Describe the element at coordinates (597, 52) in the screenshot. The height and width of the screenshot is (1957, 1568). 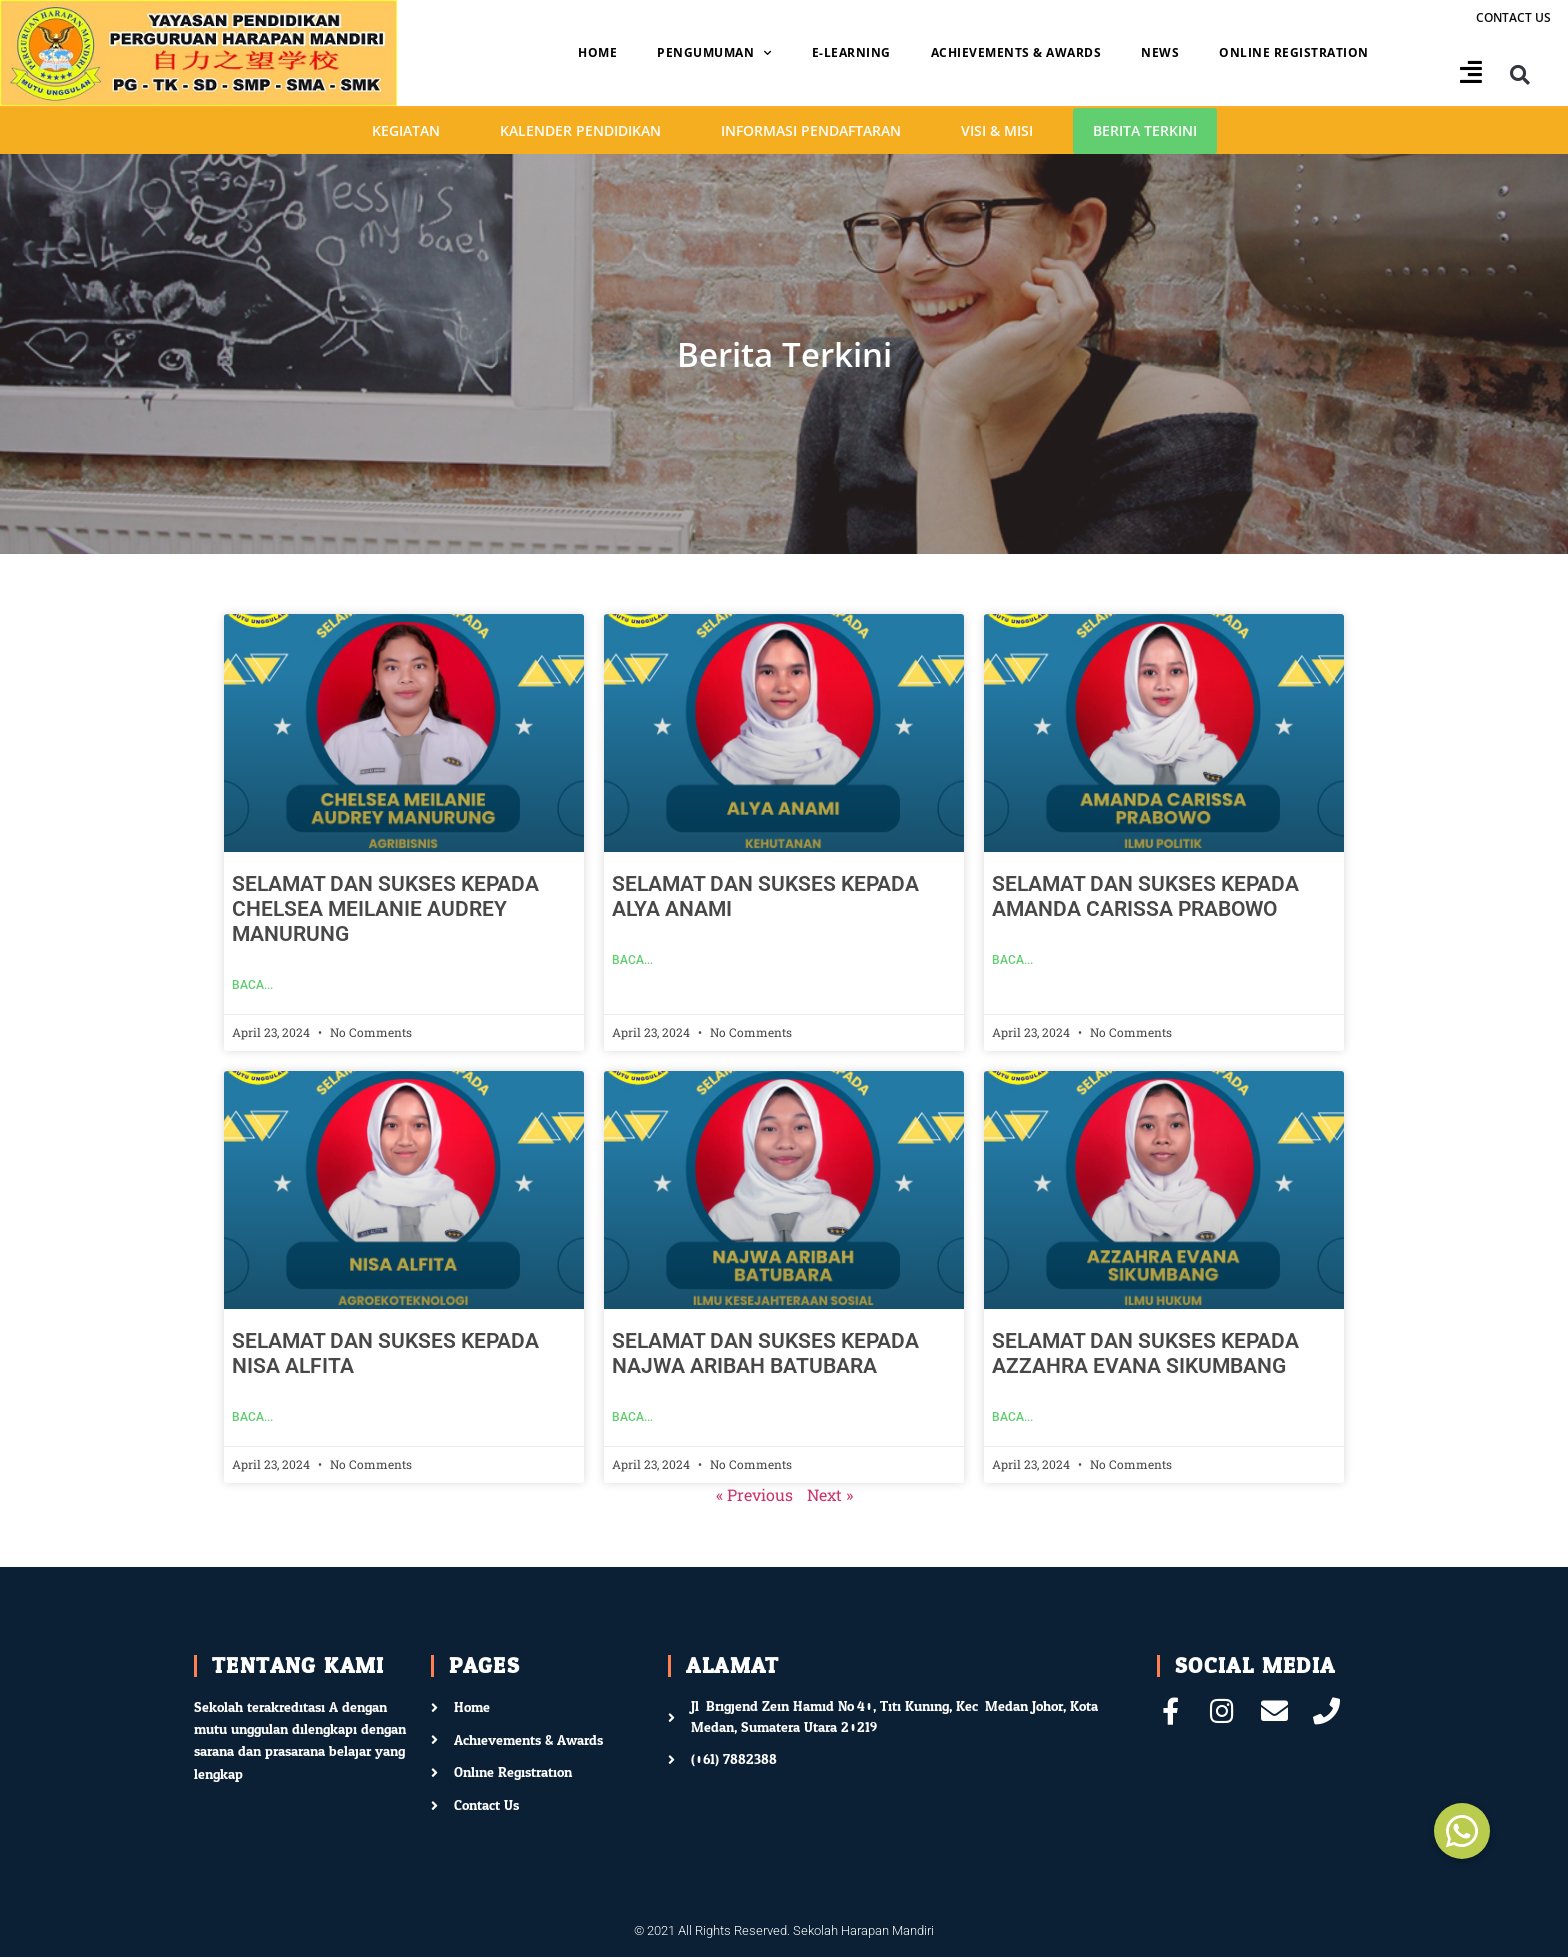
I see `Home` at that location.